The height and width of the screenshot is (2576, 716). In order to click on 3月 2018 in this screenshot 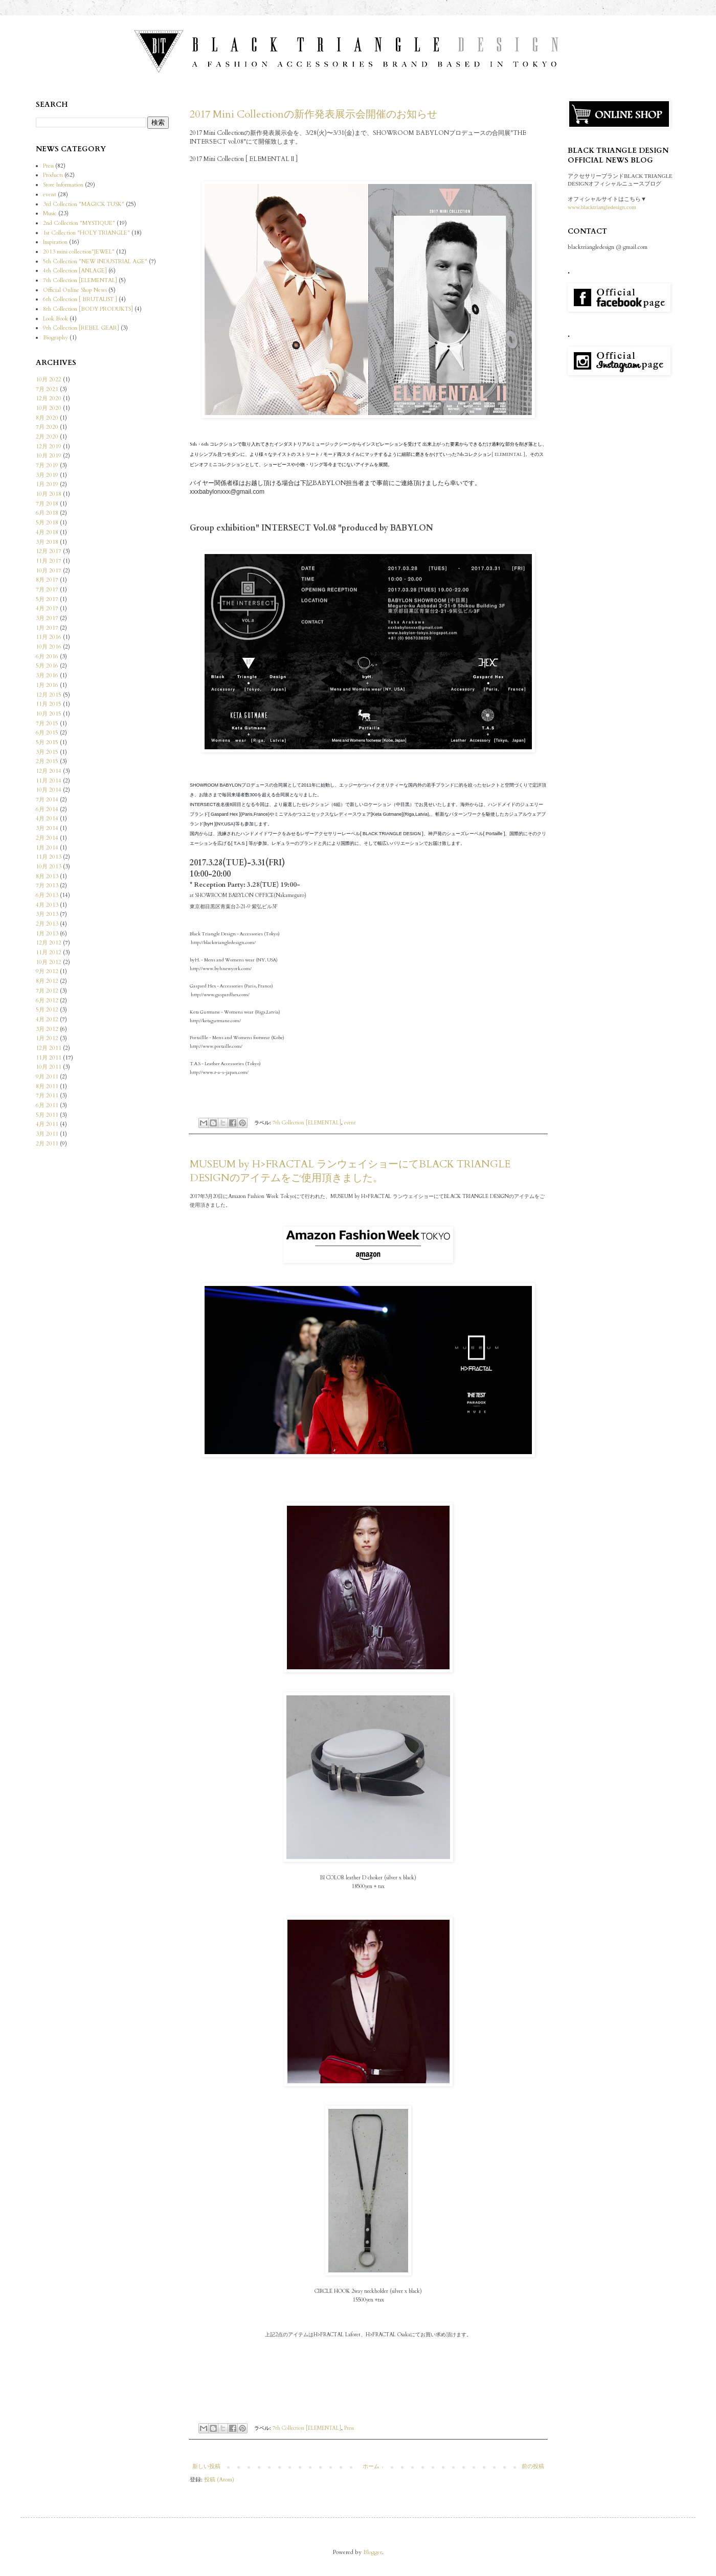, I will do `click(47, 542)`.